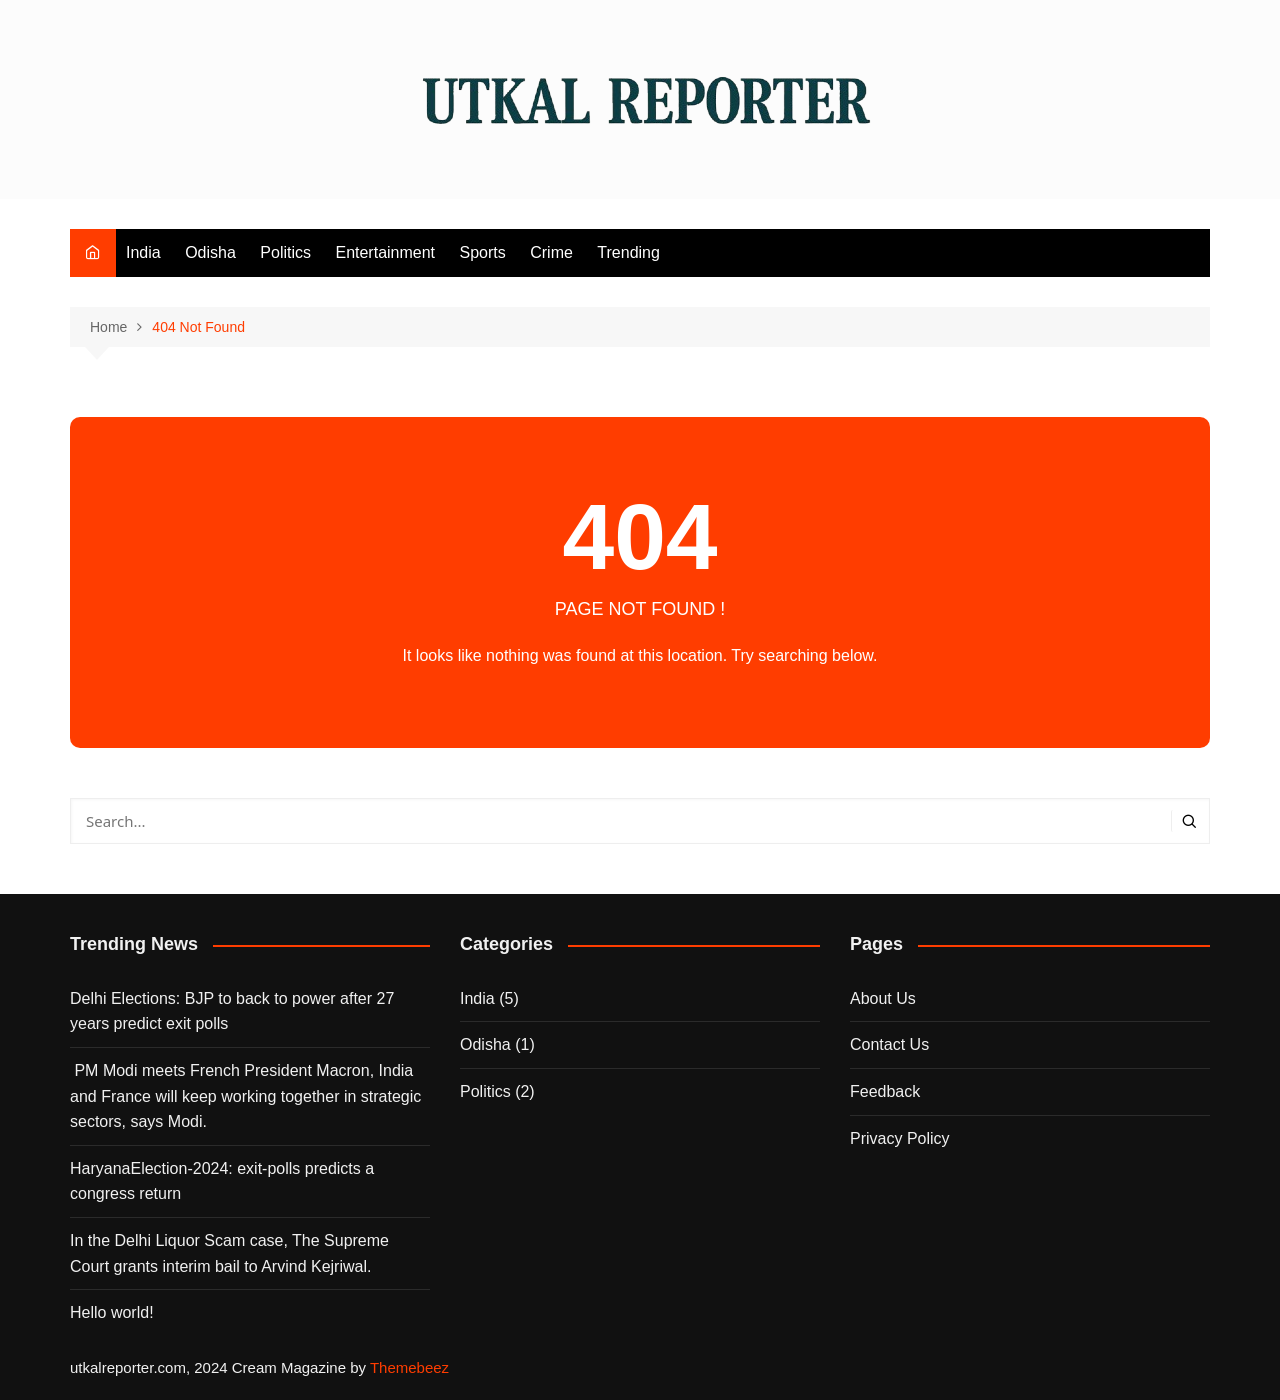 The height and width of the screenshot is (1400, 1280). I want to click on Themebeez, so click(409, 1367).